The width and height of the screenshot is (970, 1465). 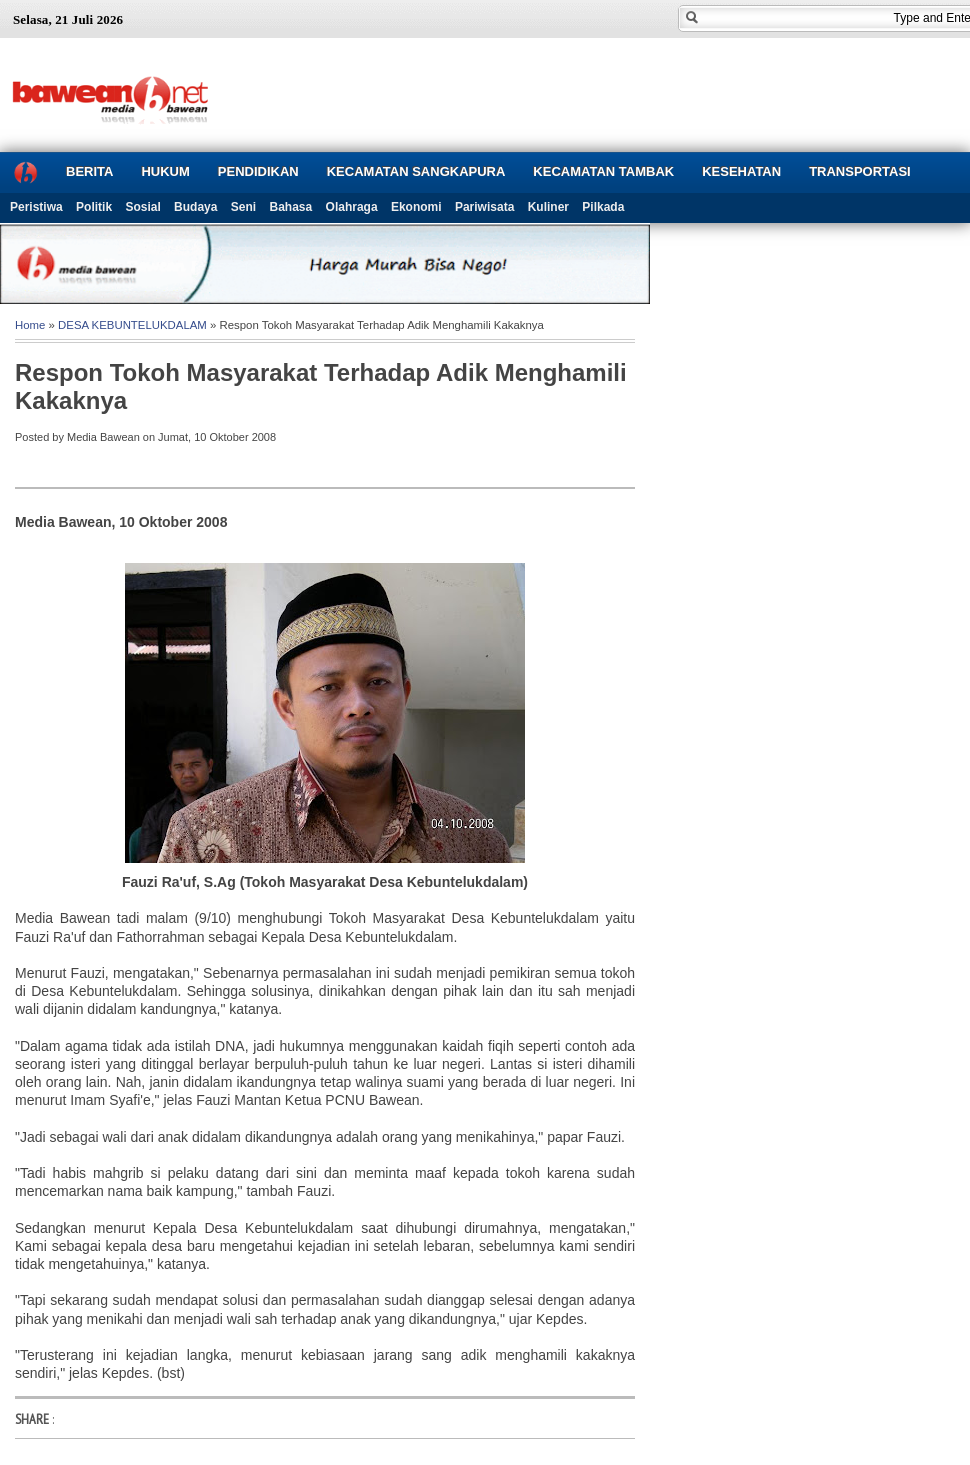 What do you see at coordinates (416, 171) in the screenshot?
I see `KECAMATAN SANGKAPURA` at bounding box center [416, 171].